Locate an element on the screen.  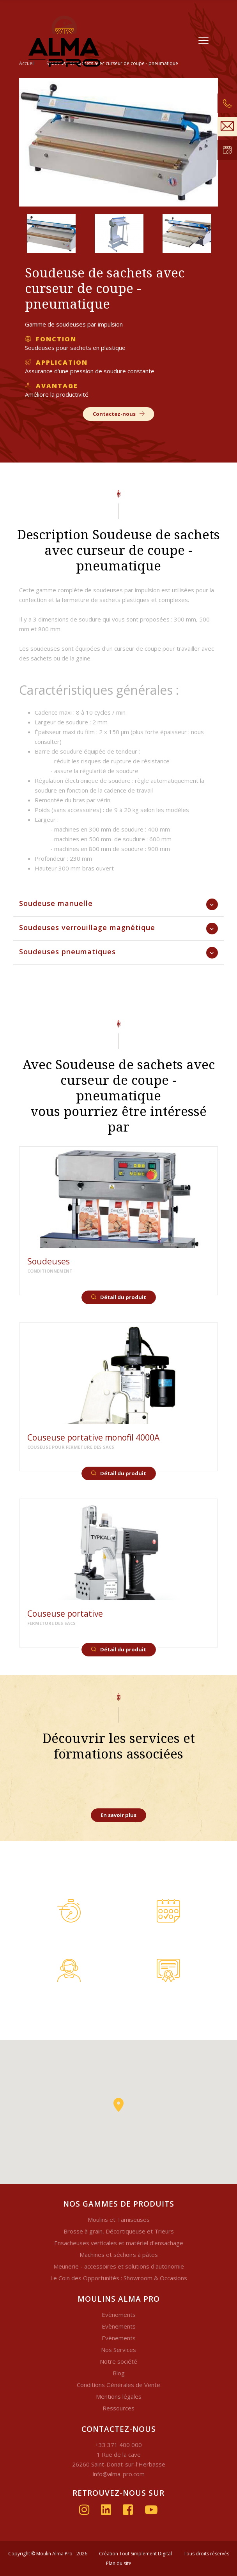
Création Tout Simplement Digital is located at coordinates (135, 2553).